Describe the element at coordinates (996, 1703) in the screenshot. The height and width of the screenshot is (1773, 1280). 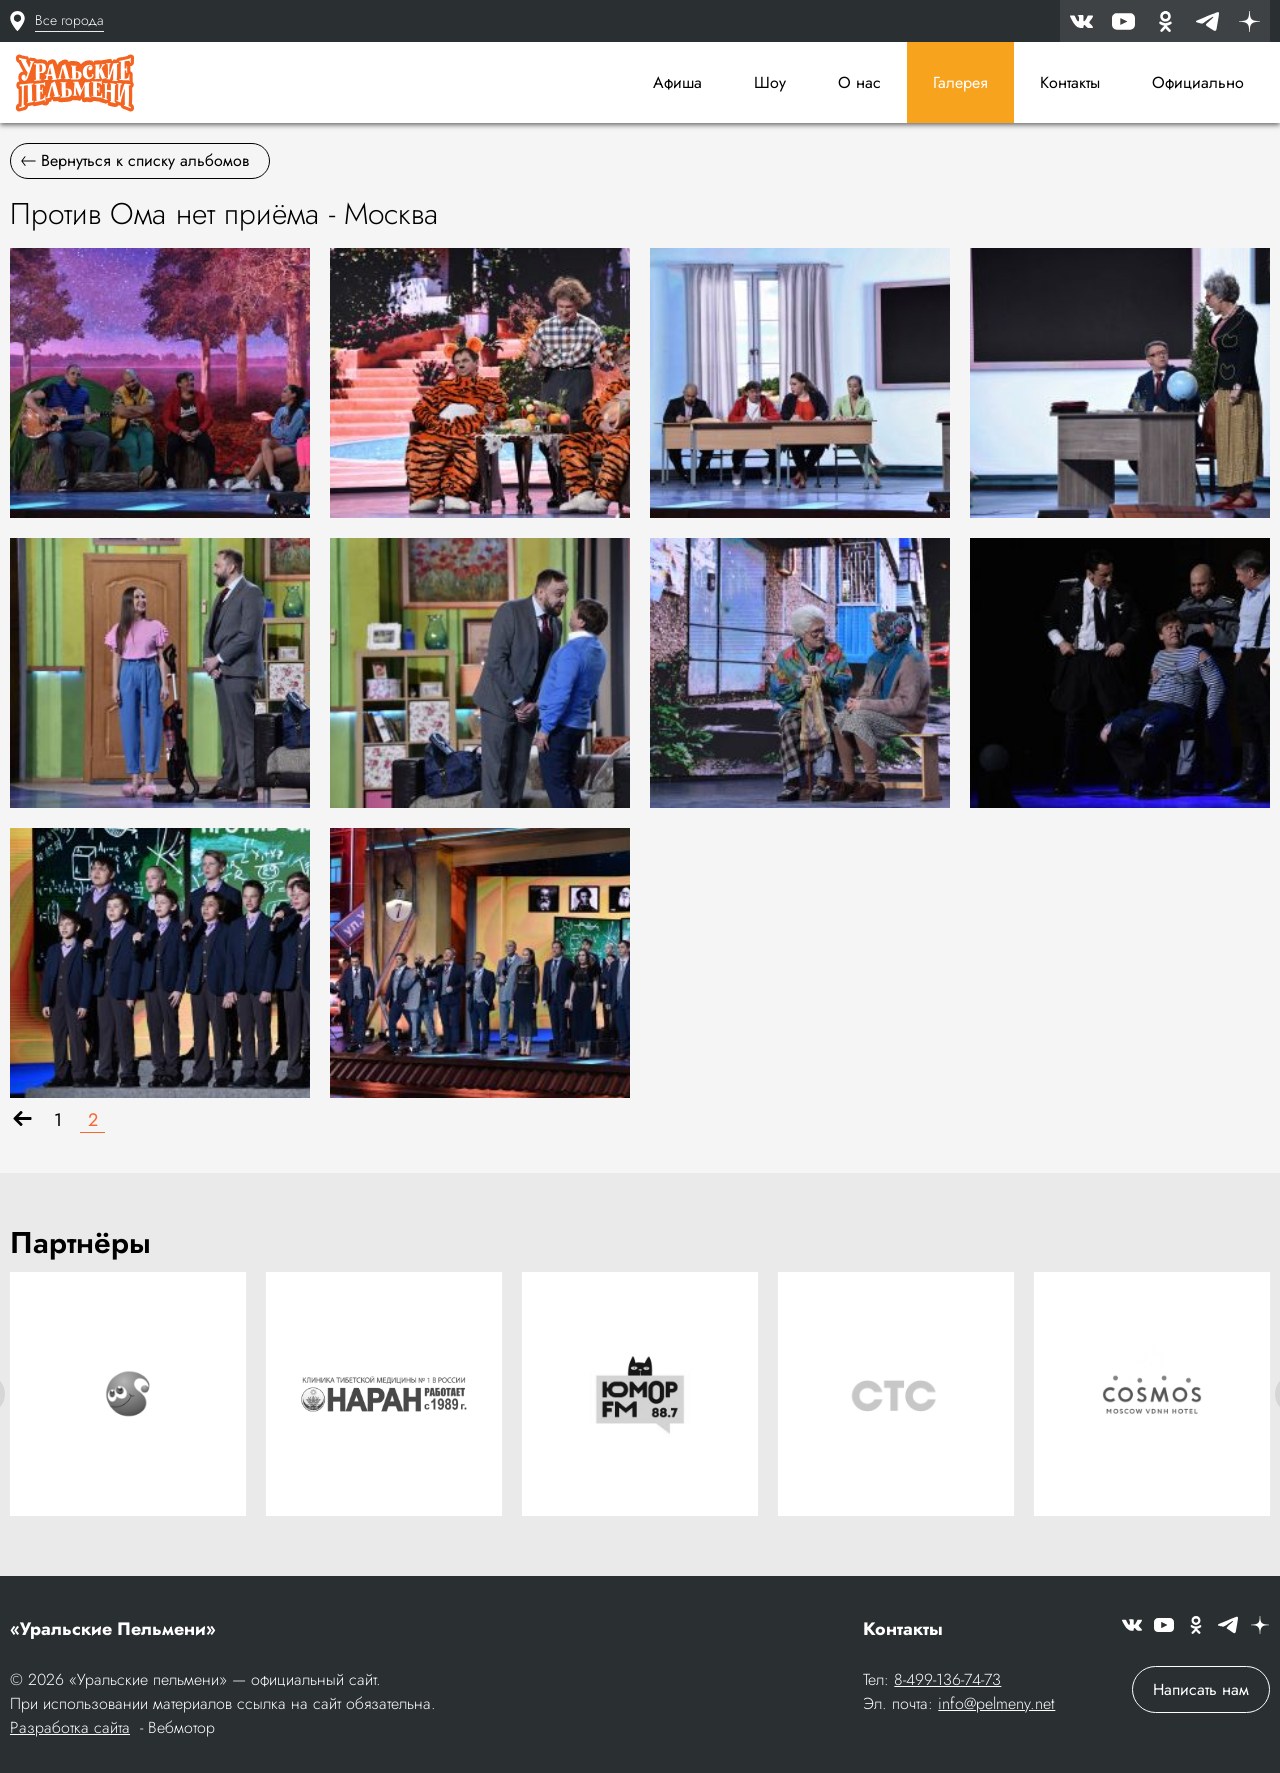
I see `info@pelmeny.net` at that location.